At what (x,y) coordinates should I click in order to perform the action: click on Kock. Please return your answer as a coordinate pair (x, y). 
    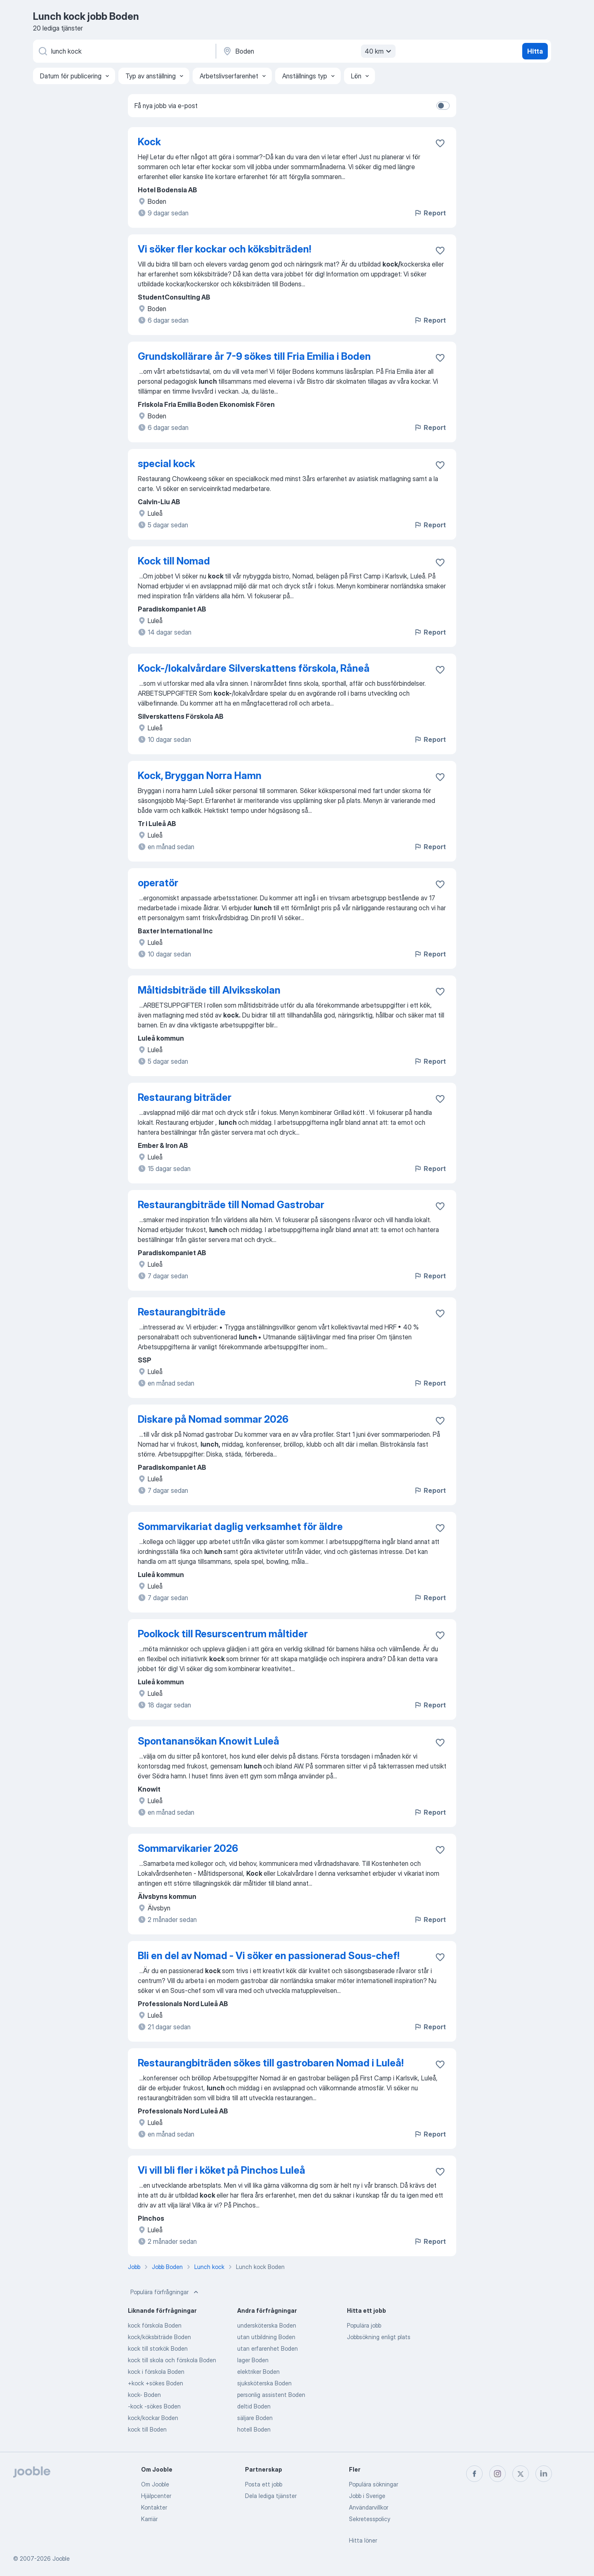
    Looking at the image, I should click on (149, 142).